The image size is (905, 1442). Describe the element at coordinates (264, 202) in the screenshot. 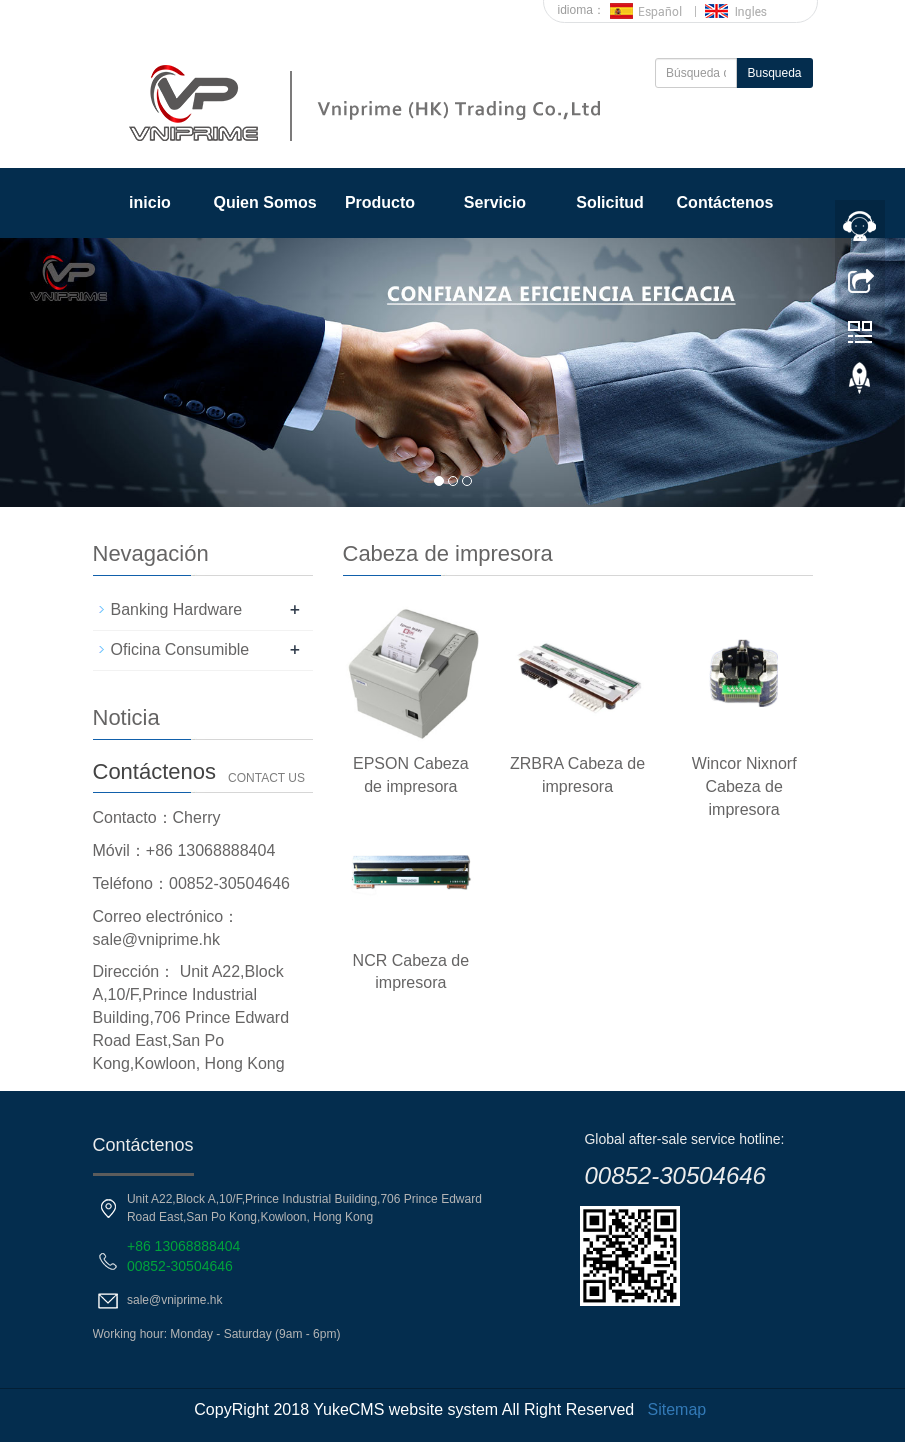

I see `Quien Somos` at that location.